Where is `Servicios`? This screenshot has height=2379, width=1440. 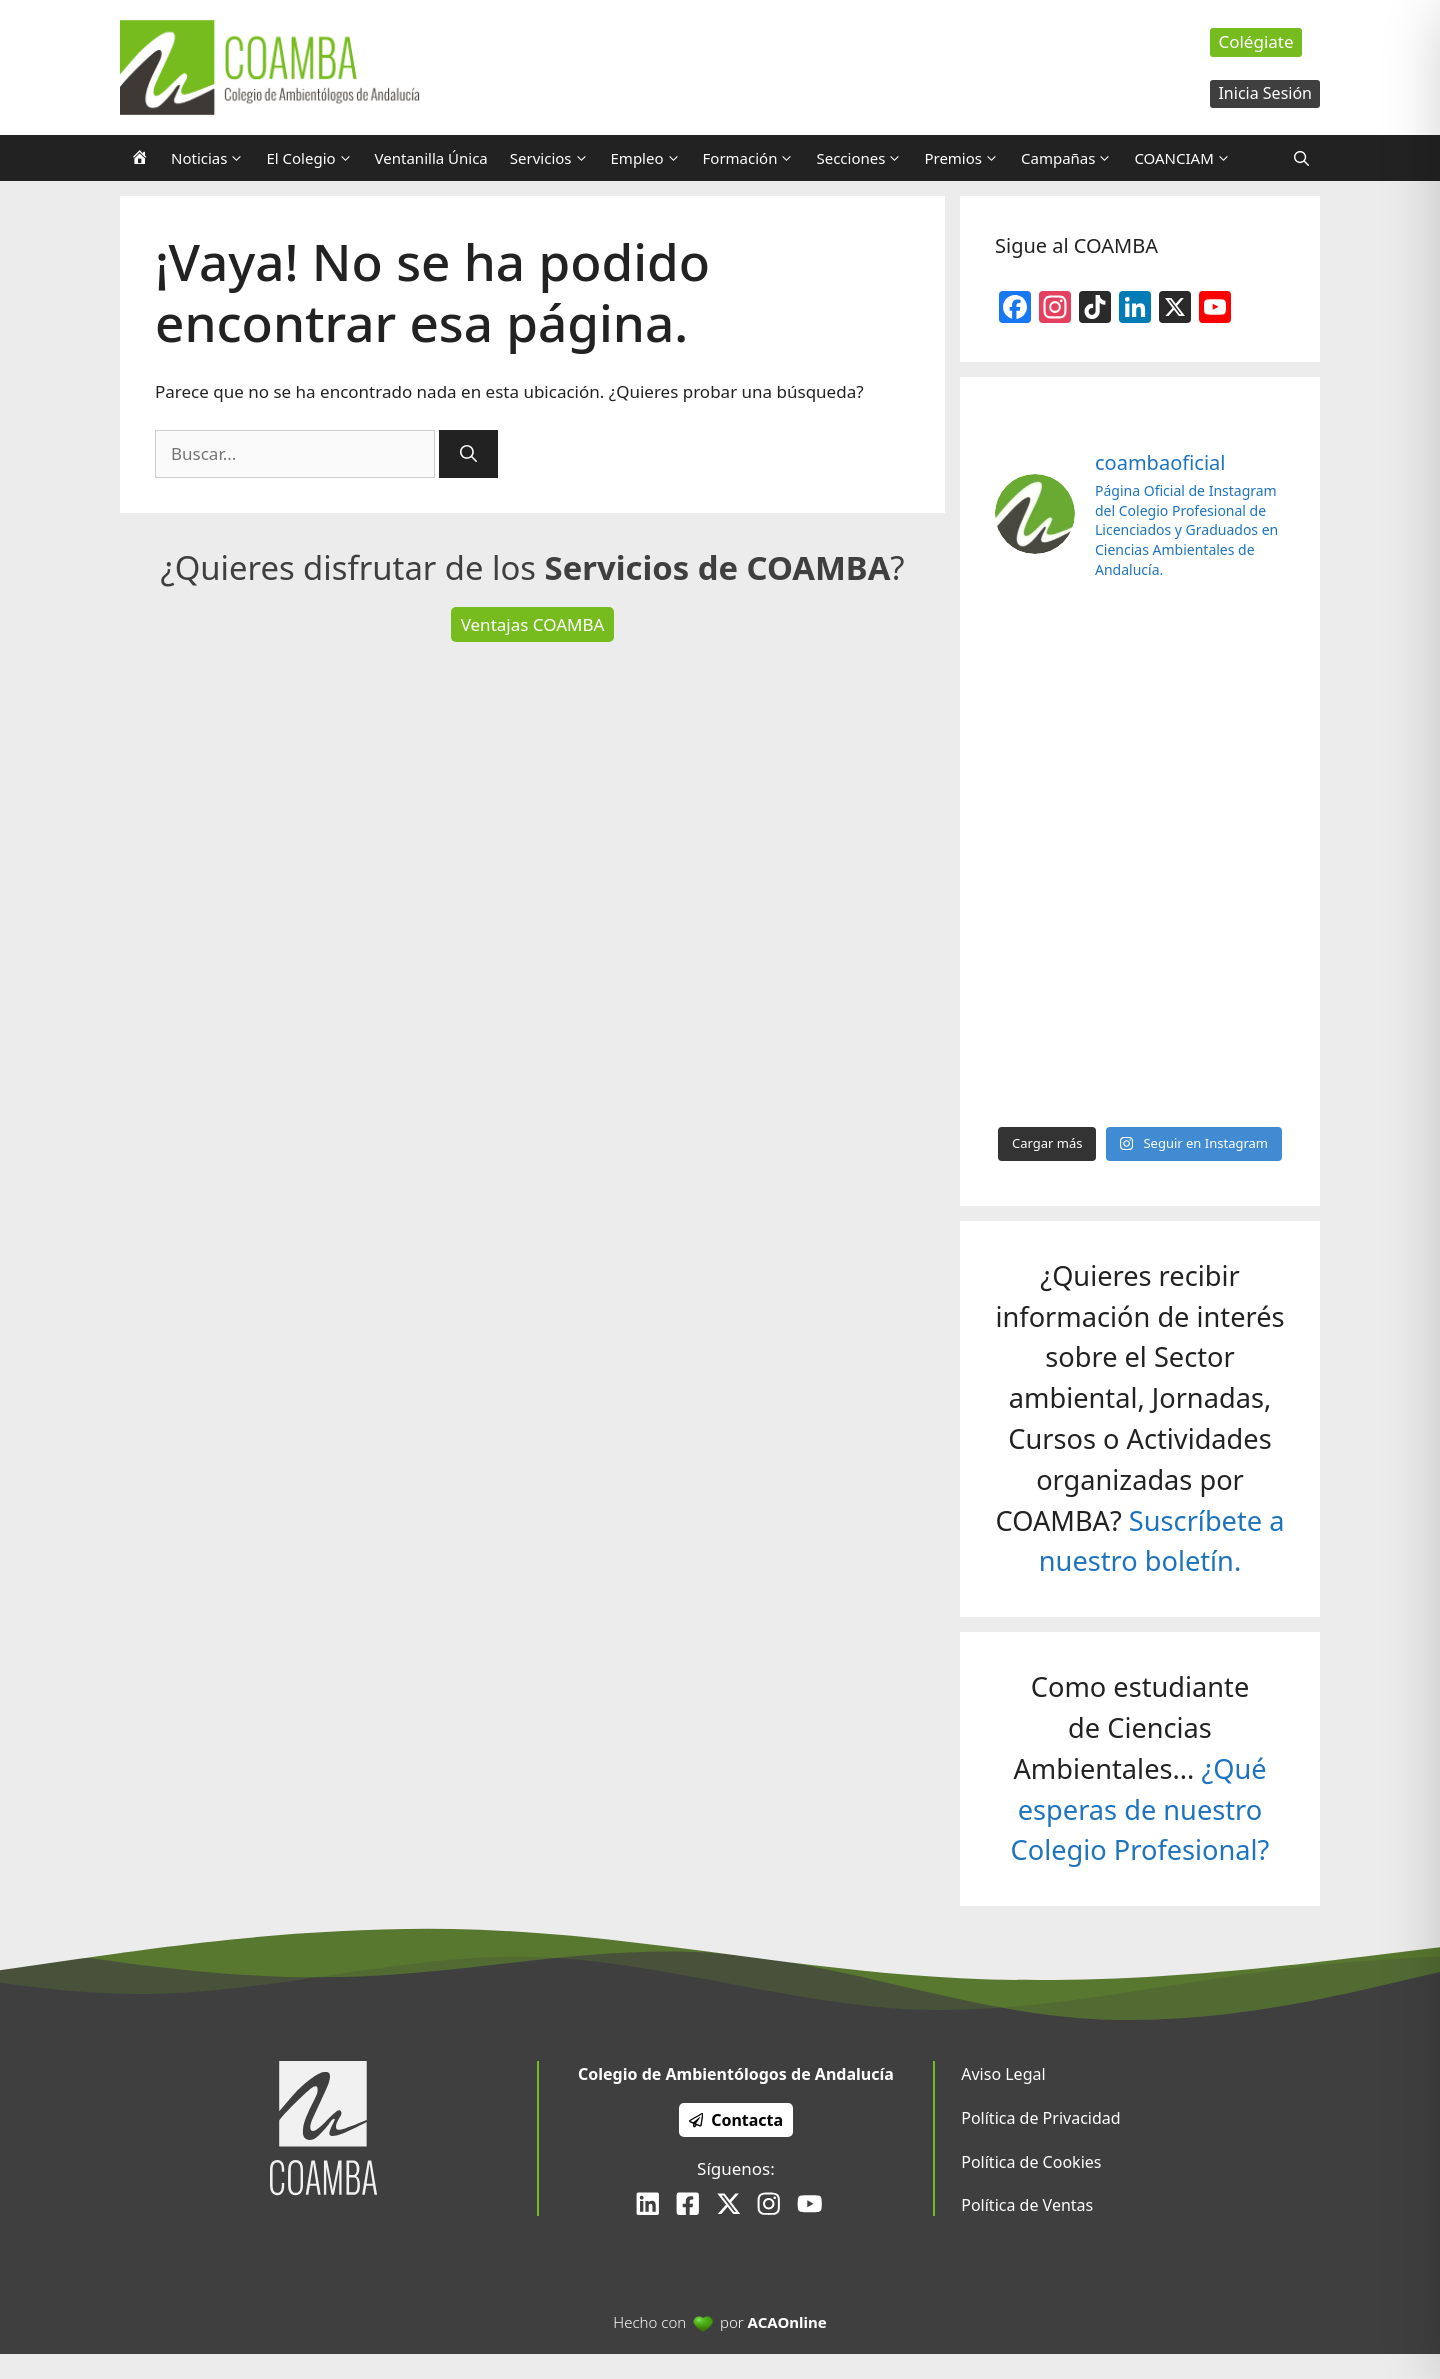 Servicios is located at coordinates (555, 158).